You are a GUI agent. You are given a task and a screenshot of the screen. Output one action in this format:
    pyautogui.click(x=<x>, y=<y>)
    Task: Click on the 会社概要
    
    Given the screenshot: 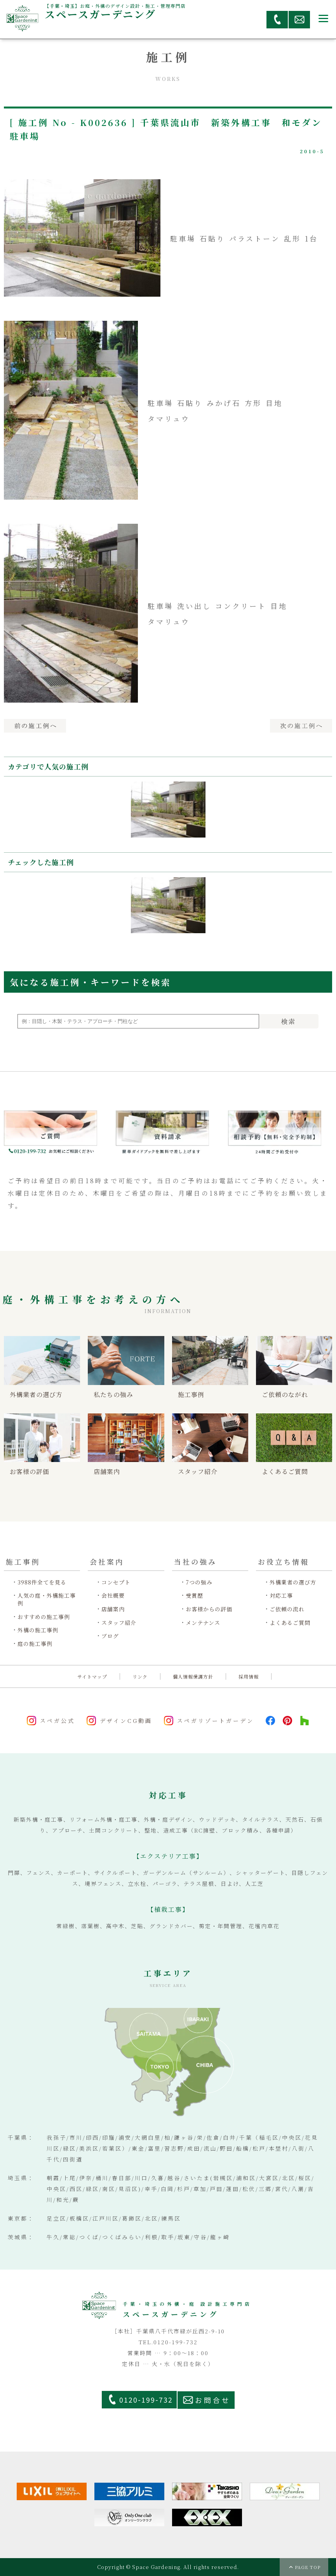 What is the action you would take?
    pyautogui.click(x=113, y=1595)
    